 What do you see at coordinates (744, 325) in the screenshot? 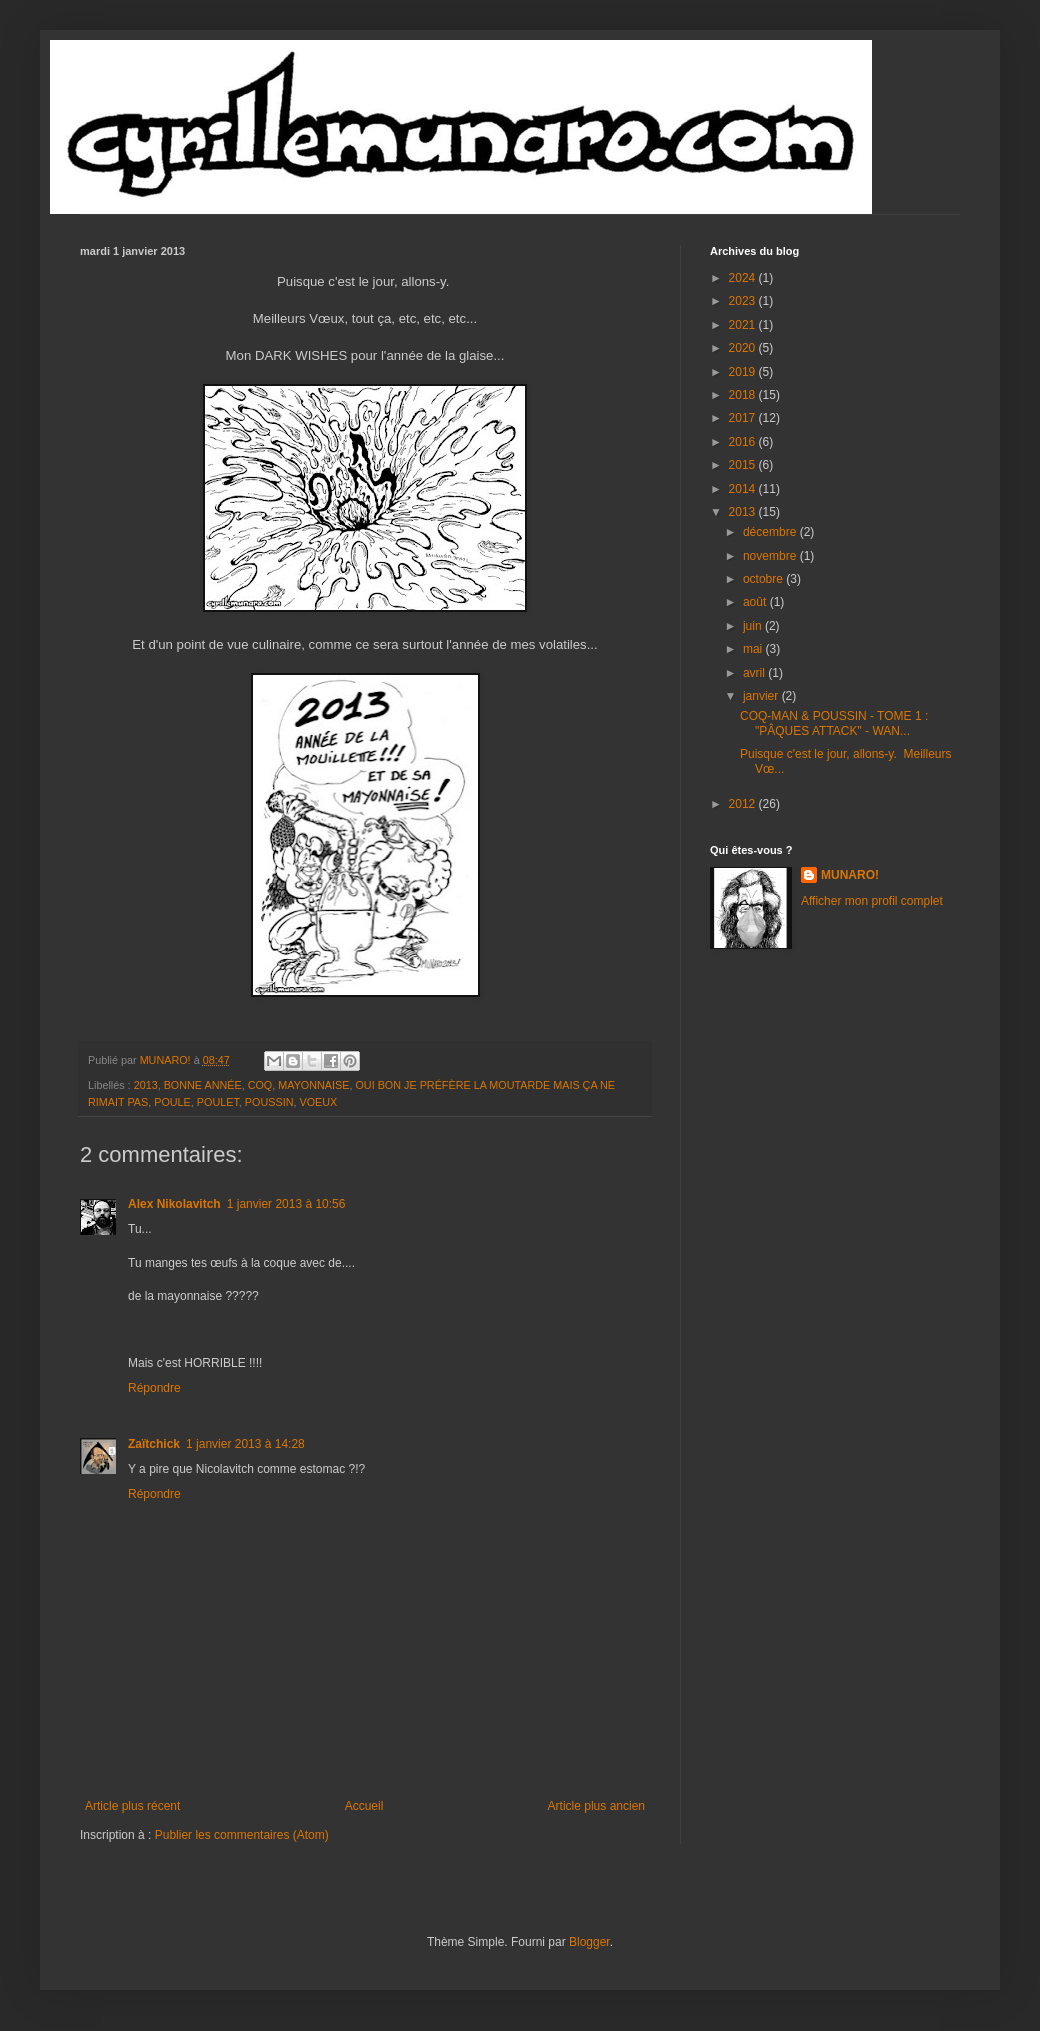
I see `2021` at bounding box center [744, 325].